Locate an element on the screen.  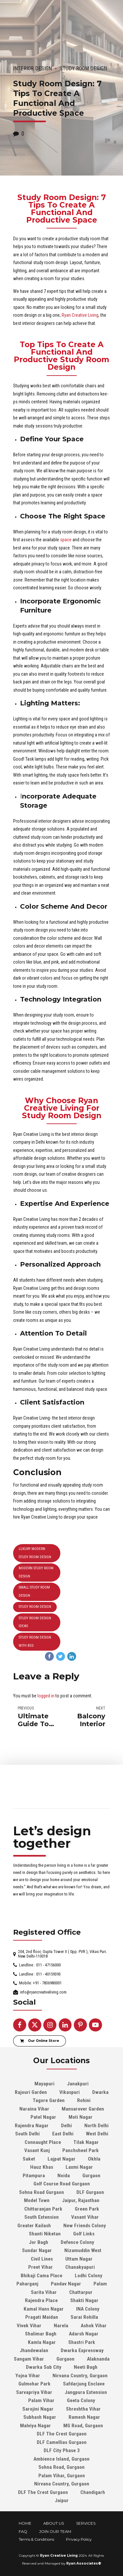
Mayapuri is located at coordinates (44, 2084).